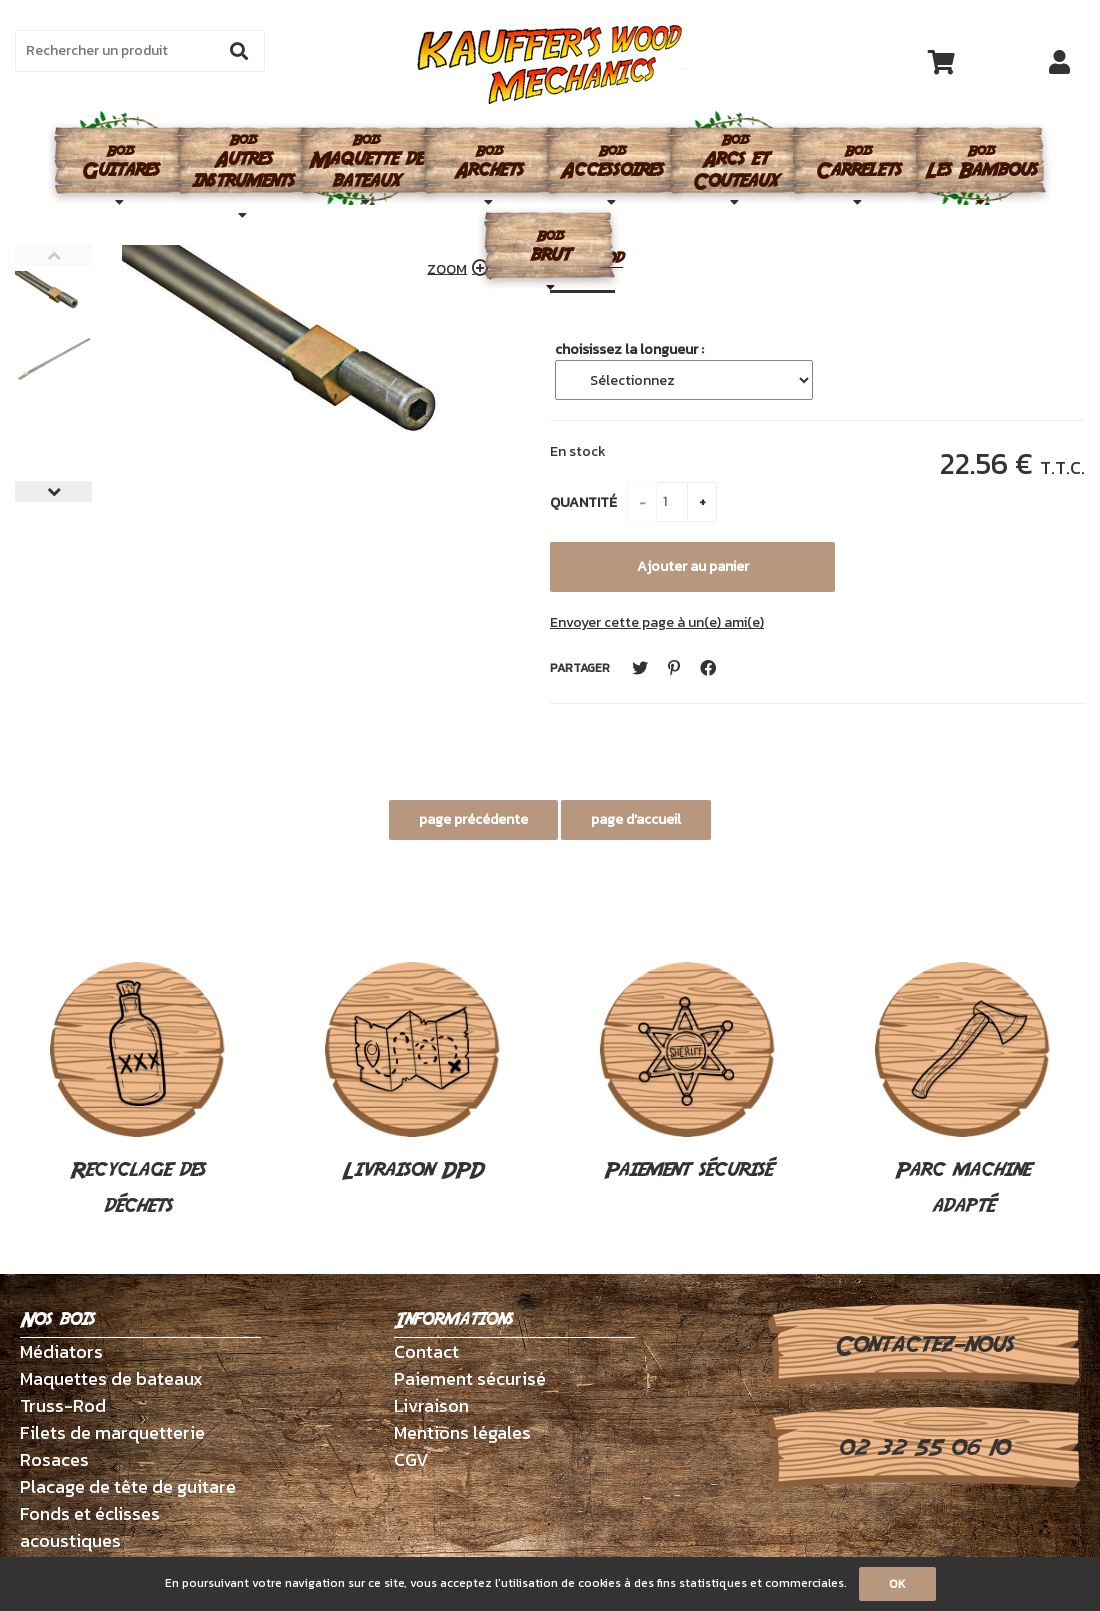 The image size is (1100, 1611). Describe the element at coordinates (657, 622) in the screenshot. I see `Envoyer cette page à un(e) ami(e)` at that location.